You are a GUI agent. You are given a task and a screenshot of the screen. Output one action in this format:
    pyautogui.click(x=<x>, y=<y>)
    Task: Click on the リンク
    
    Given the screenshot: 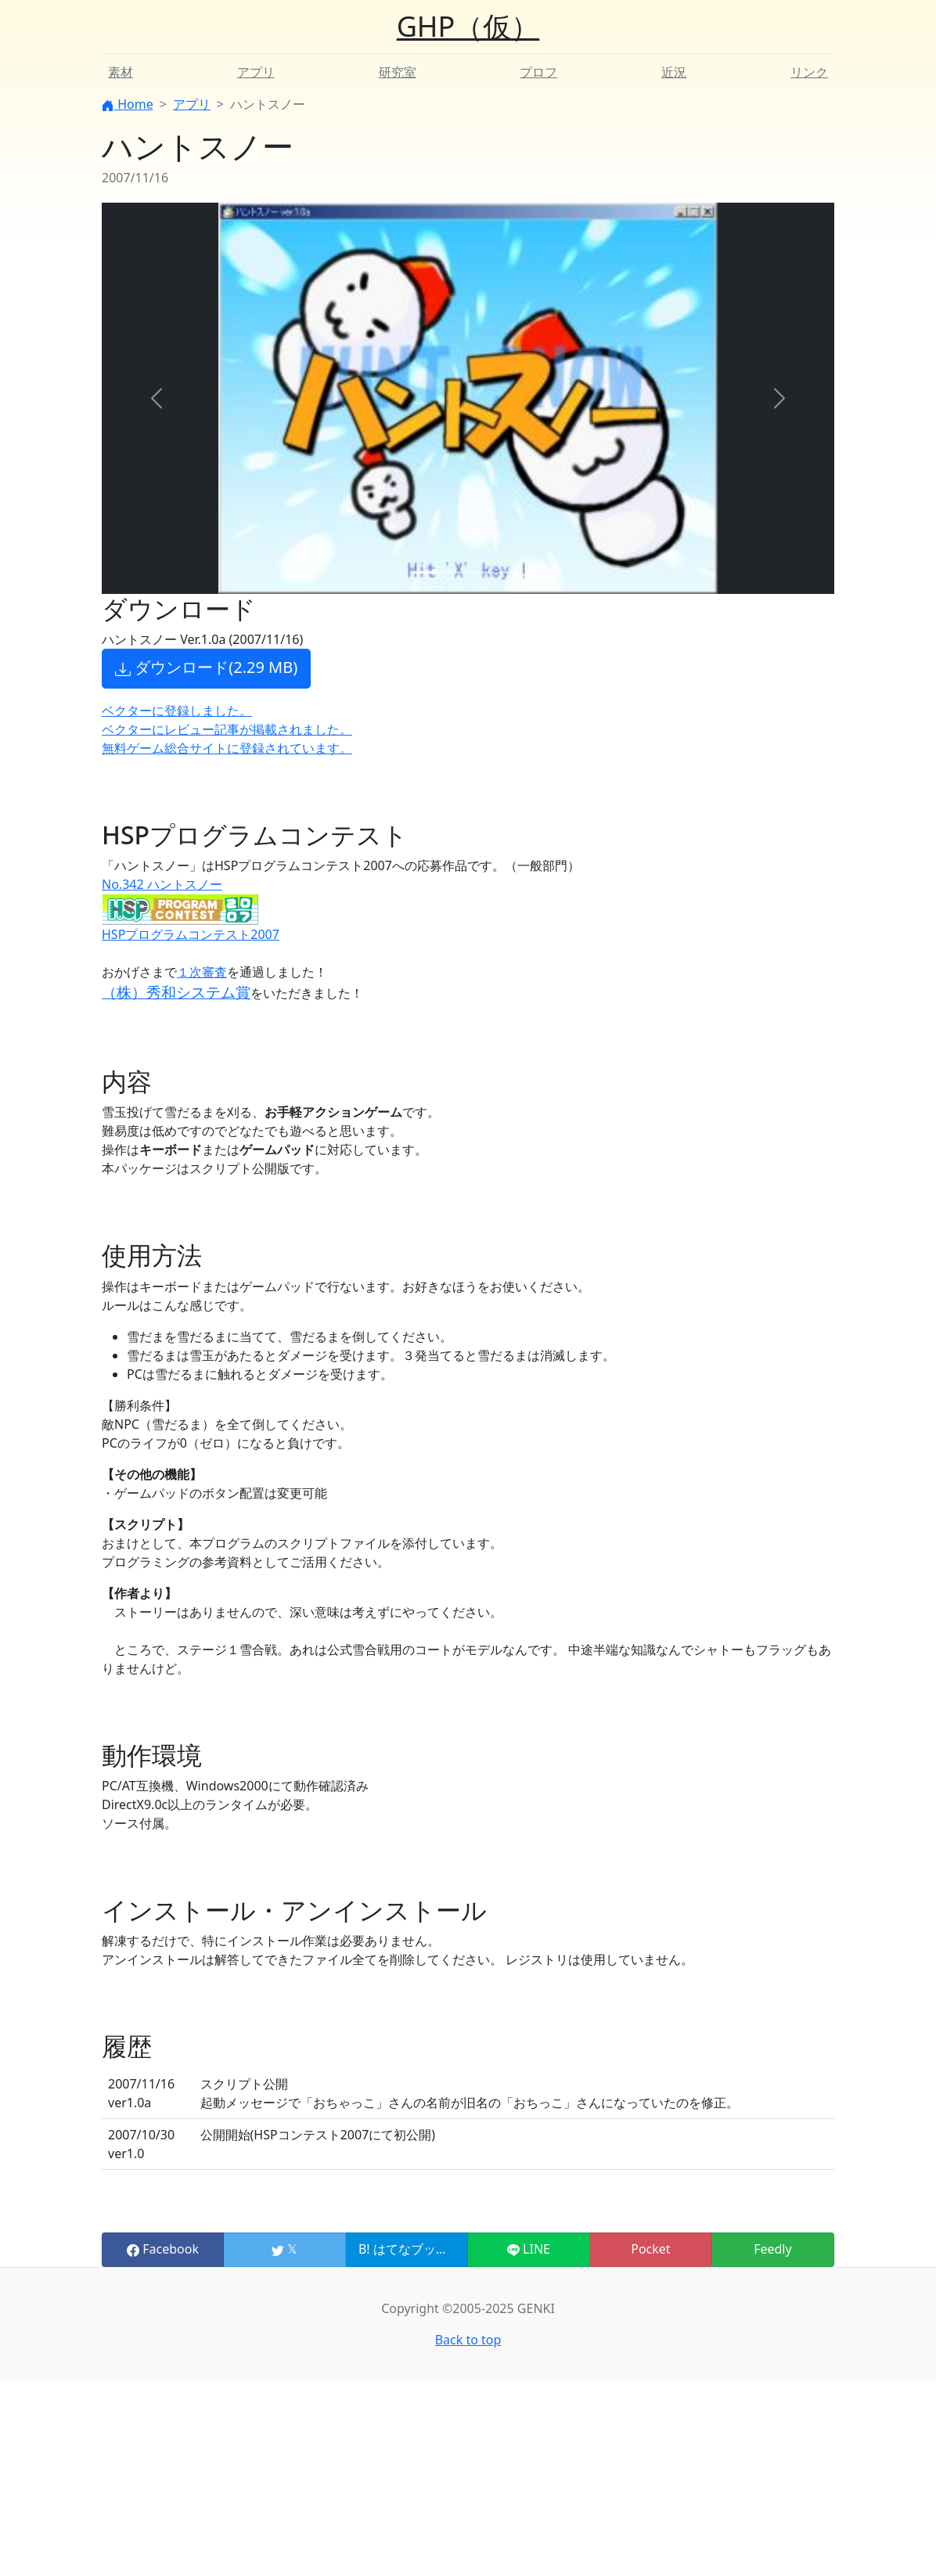 What is the action you would take?
    pyautogui.click(x=809, y=72)
    